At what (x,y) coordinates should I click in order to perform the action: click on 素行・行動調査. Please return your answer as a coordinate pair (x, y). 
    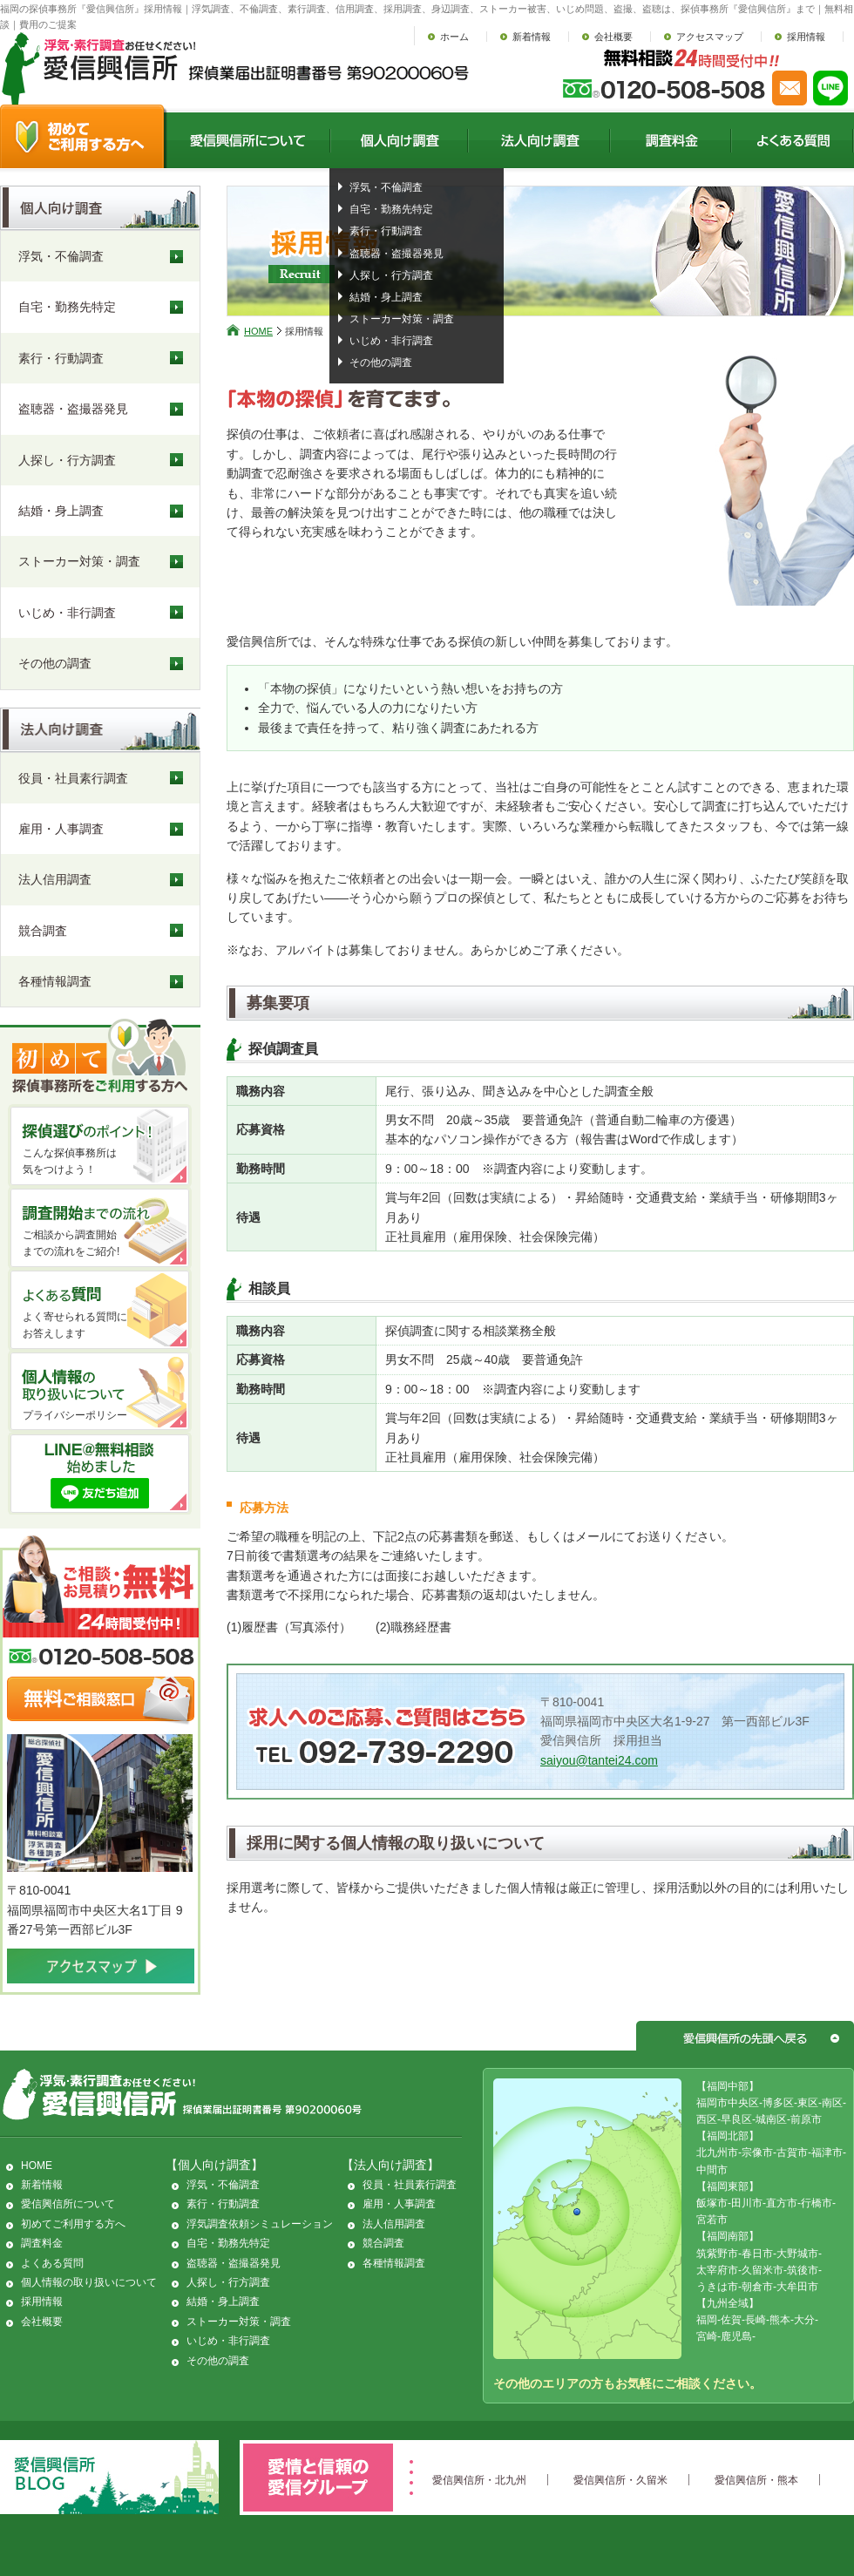
    Looking at the image, I should click on (386, 231).